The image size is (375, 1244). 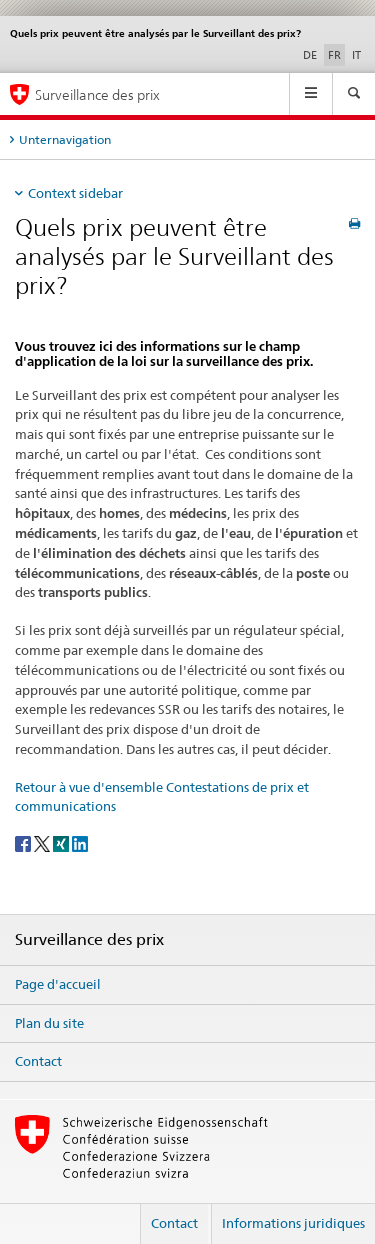 I want to click on Unternavigation [tab], so click(x=65, y=139).